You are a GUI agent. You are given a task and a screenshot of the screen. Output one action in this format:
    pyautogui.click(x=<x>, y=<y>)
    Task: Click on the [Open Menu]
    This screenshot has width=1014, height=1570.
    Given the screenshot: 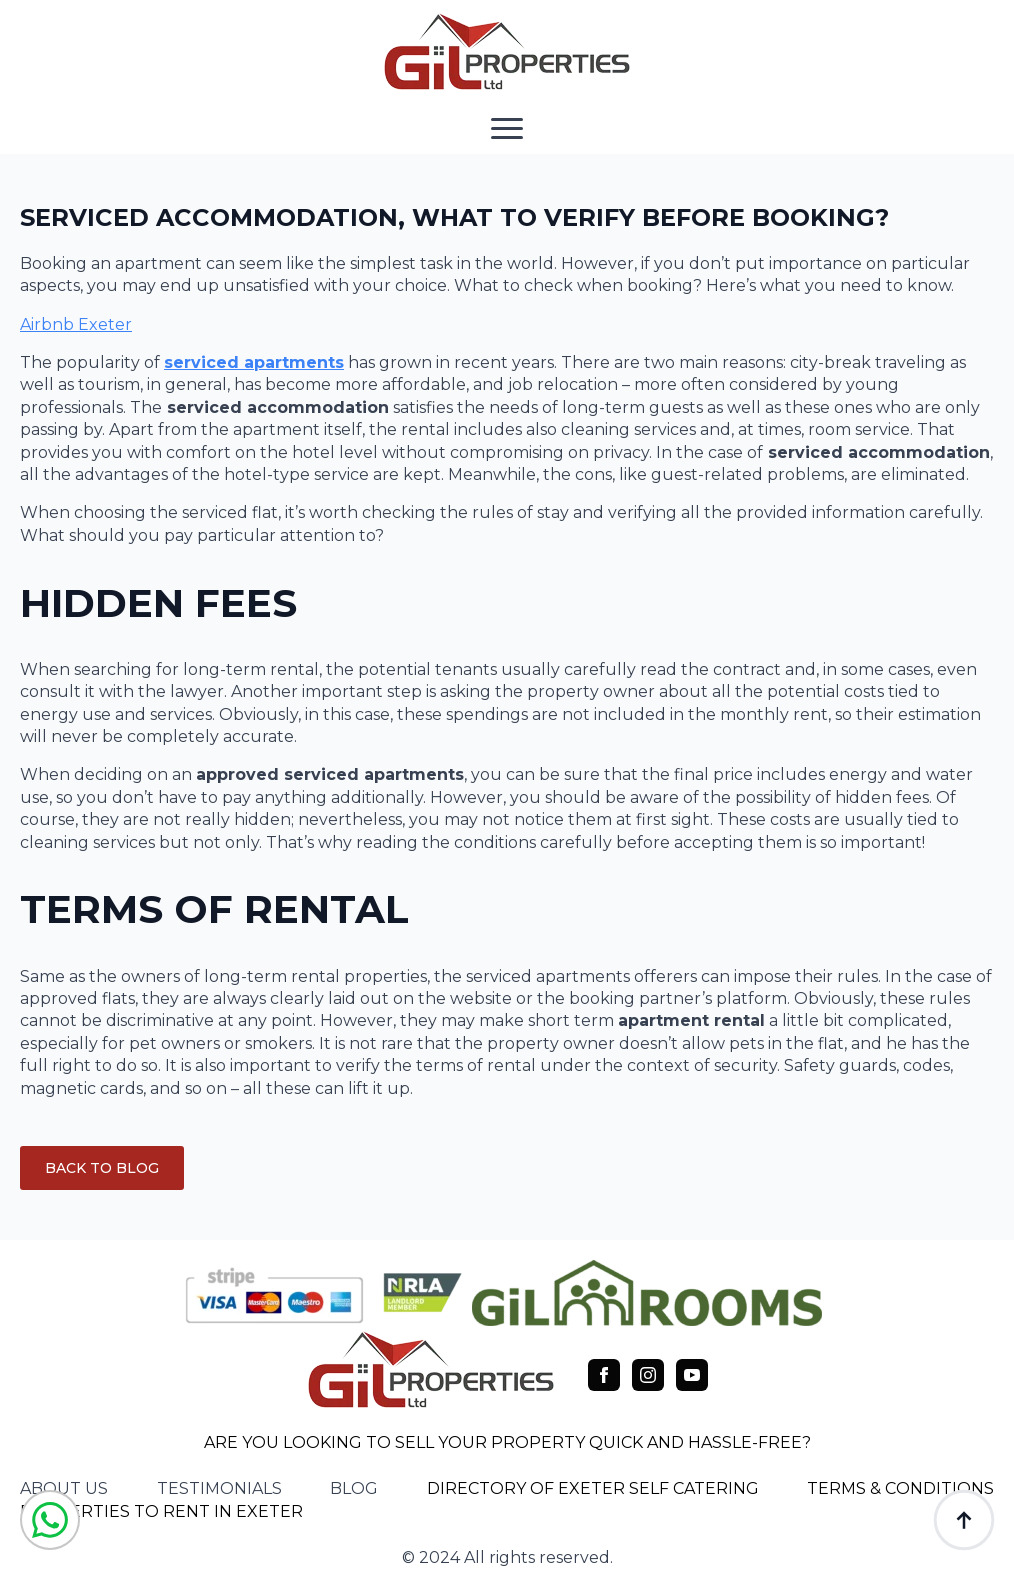 What is the action you would take?
    pyautogui.click(x=507, y=128)
    